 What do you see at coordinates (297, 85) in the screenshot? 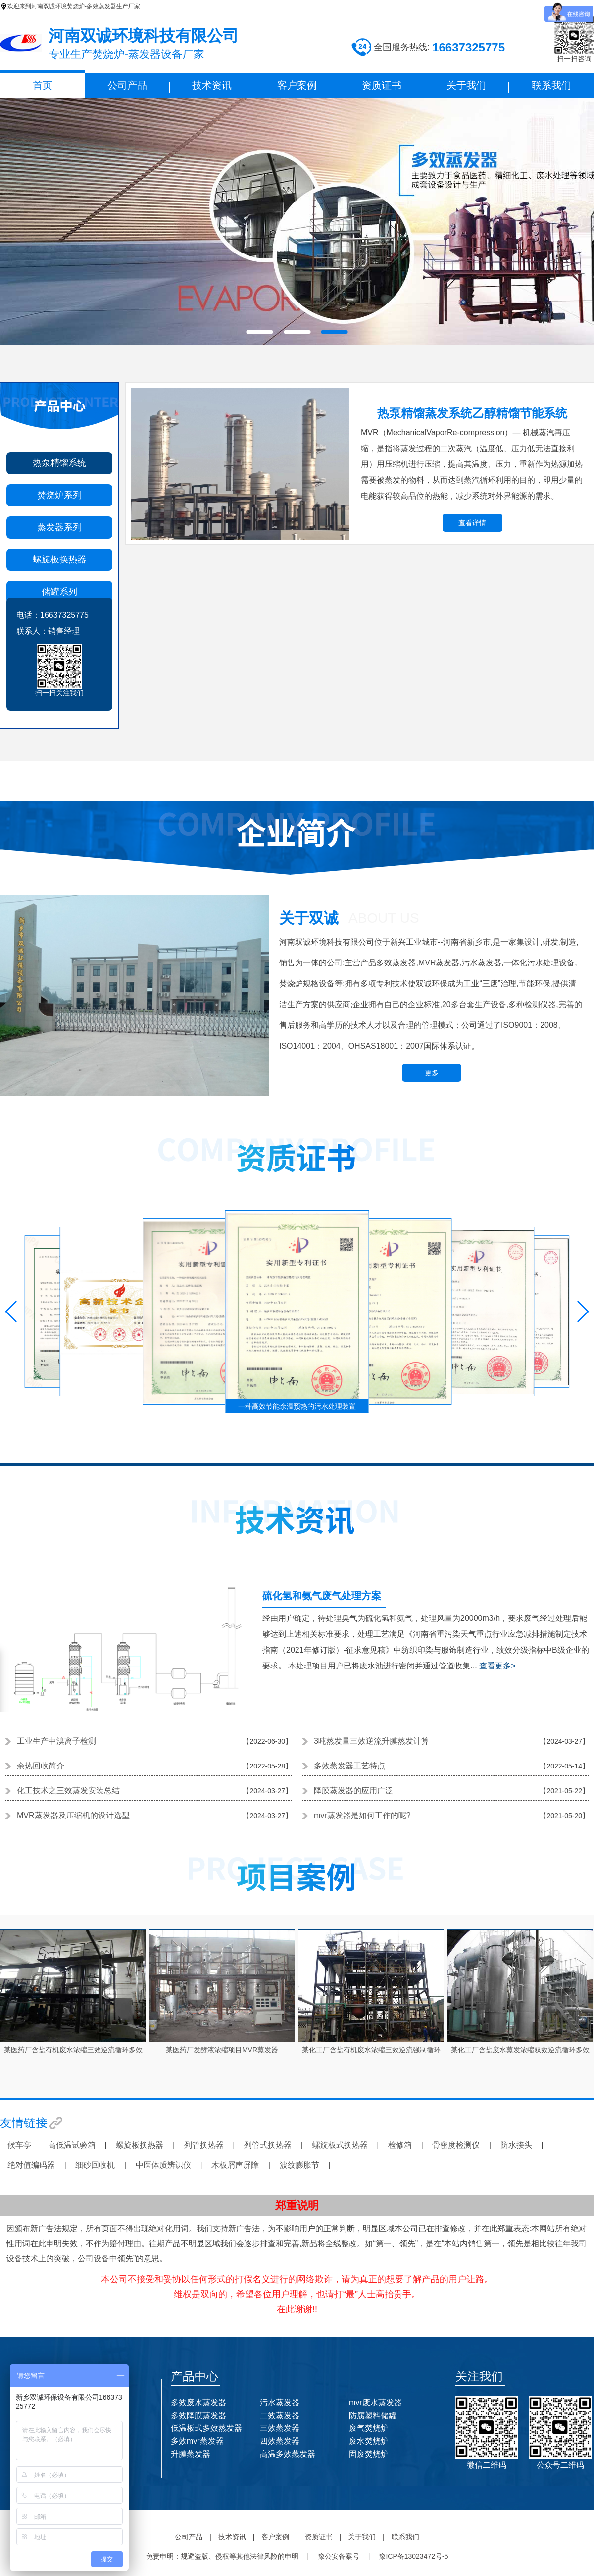
I see `客户案例` at bounding box center [297, 85].